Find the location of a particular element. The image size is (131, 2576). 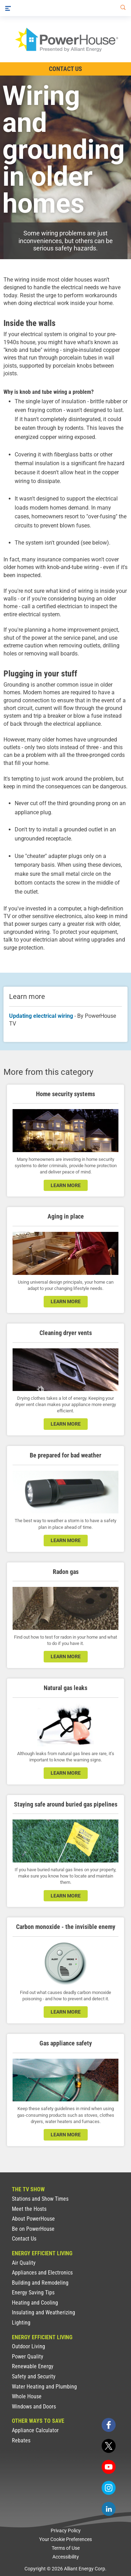

Be on PowerHouse is located at coordinates (33, 2229).